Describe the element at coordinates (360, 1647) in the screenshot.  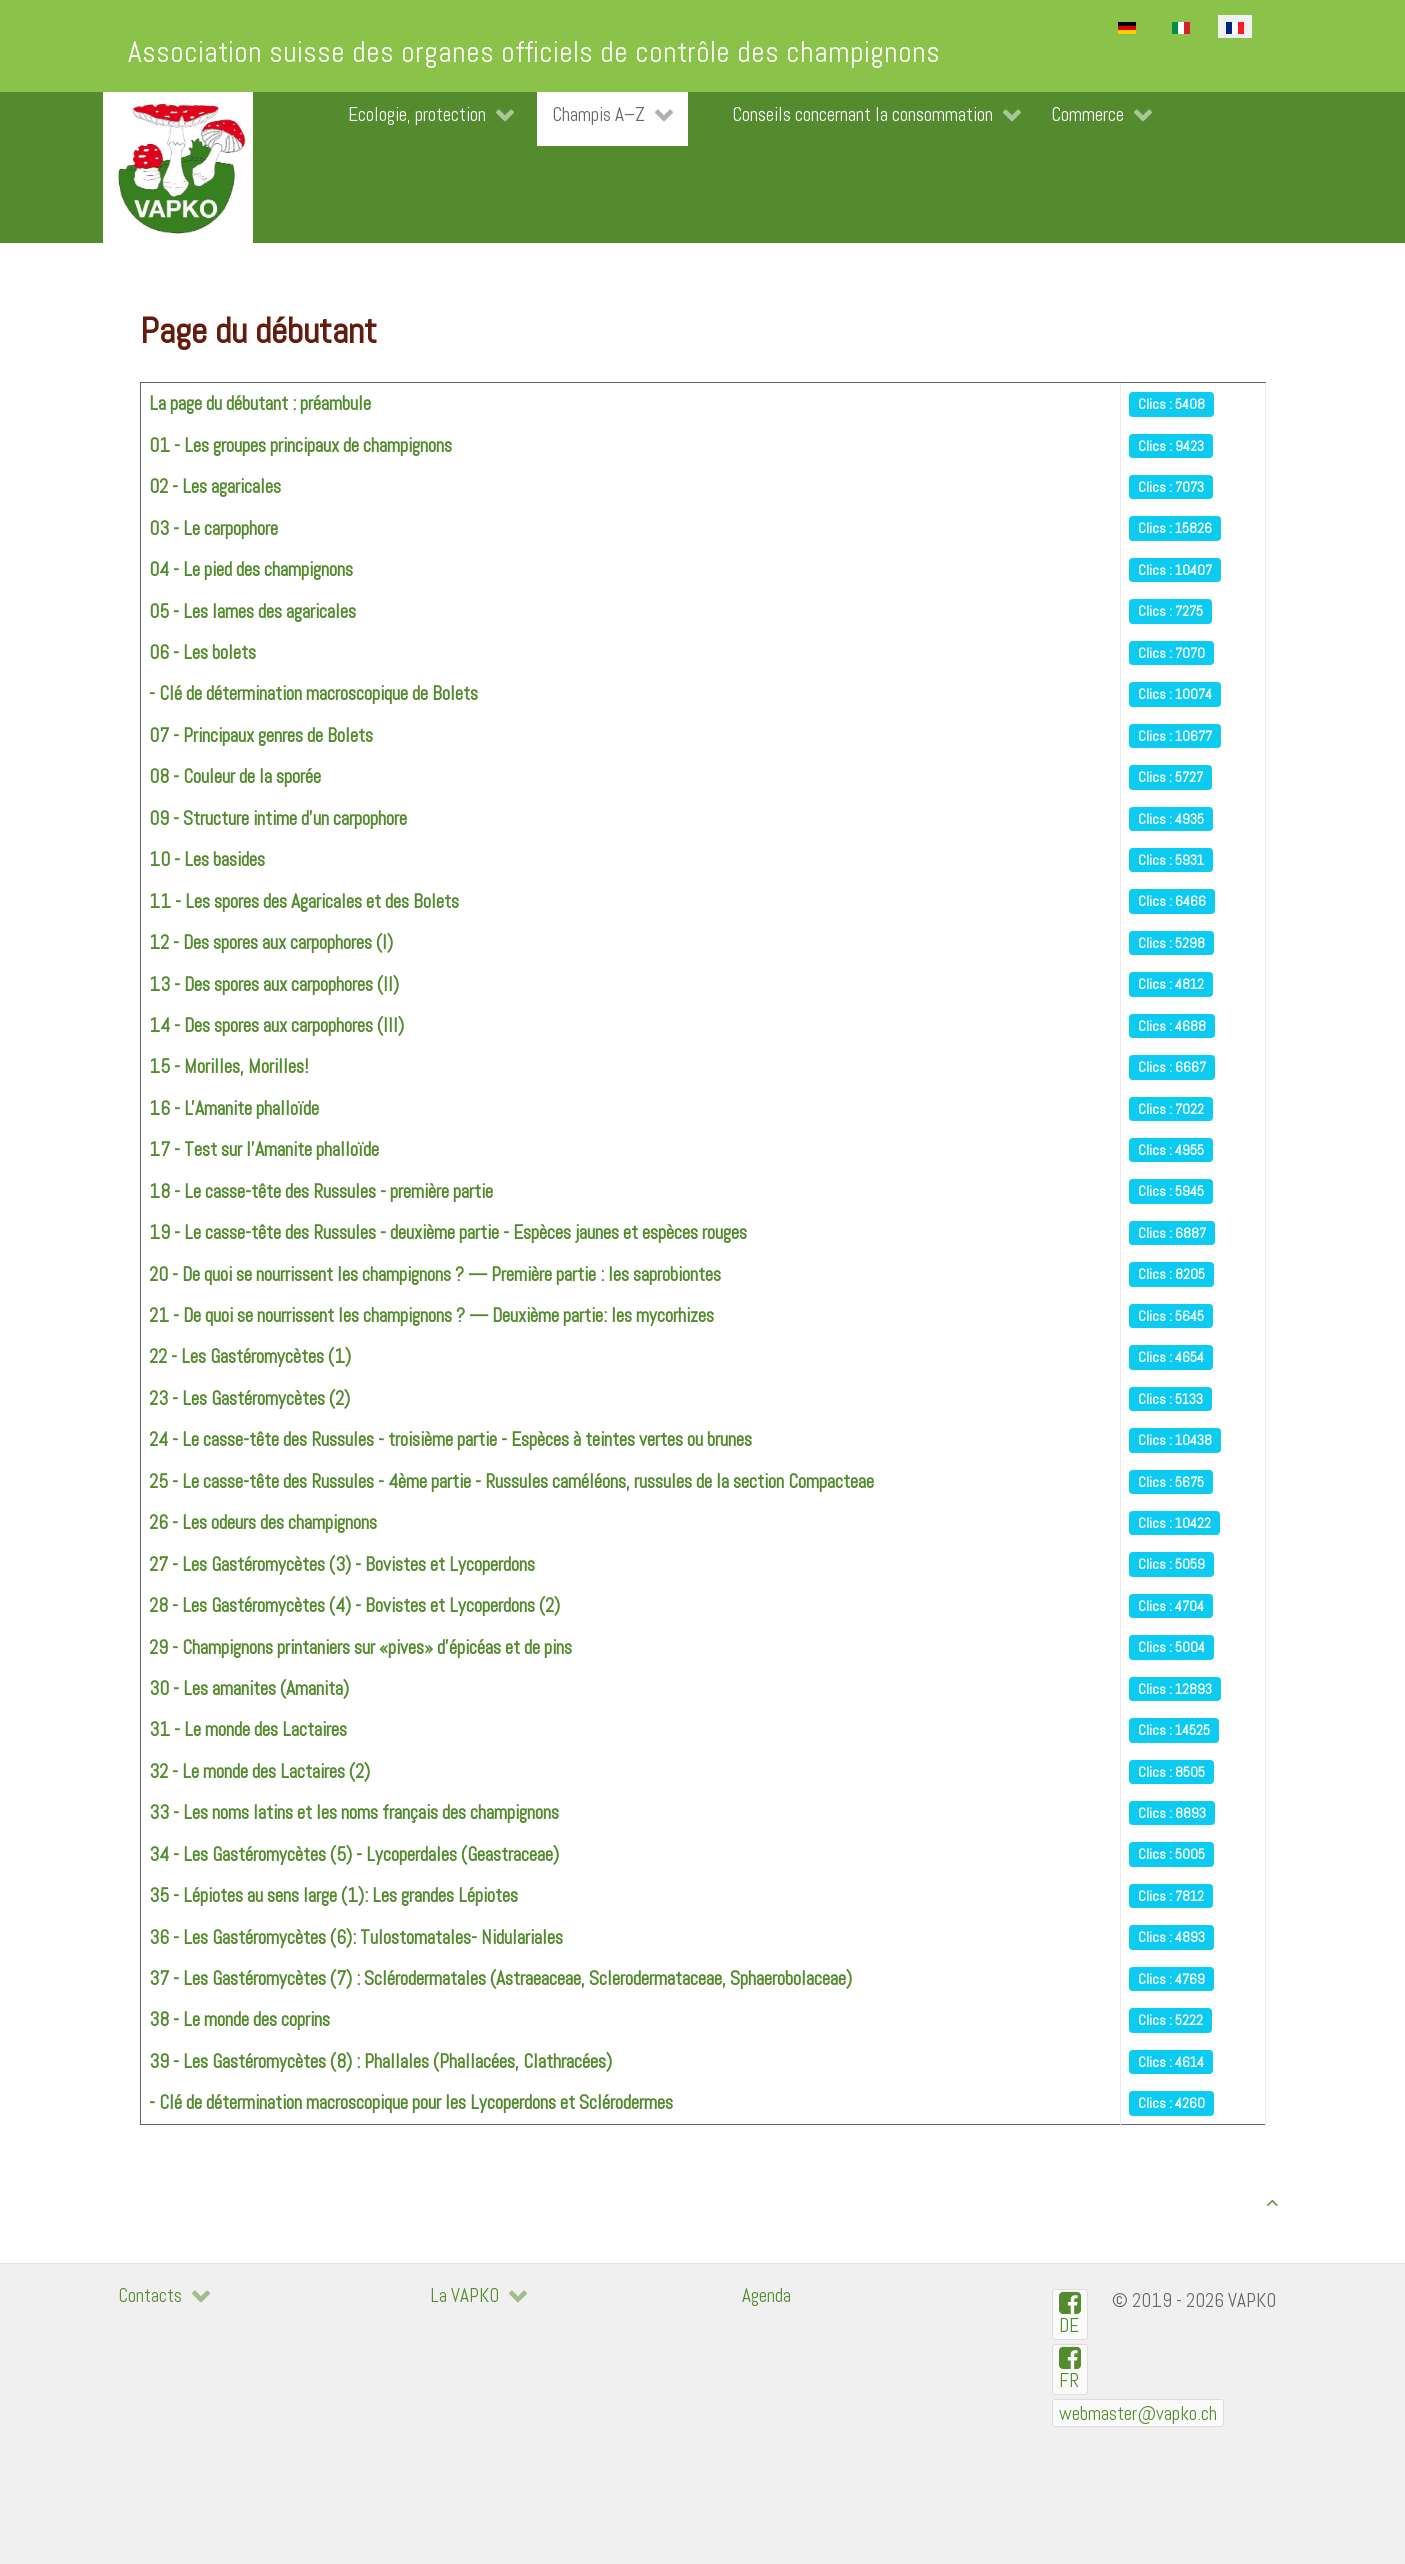
I see `29 - Champignons printaniers sur «pives» d'épicéas et de pins` at that location.